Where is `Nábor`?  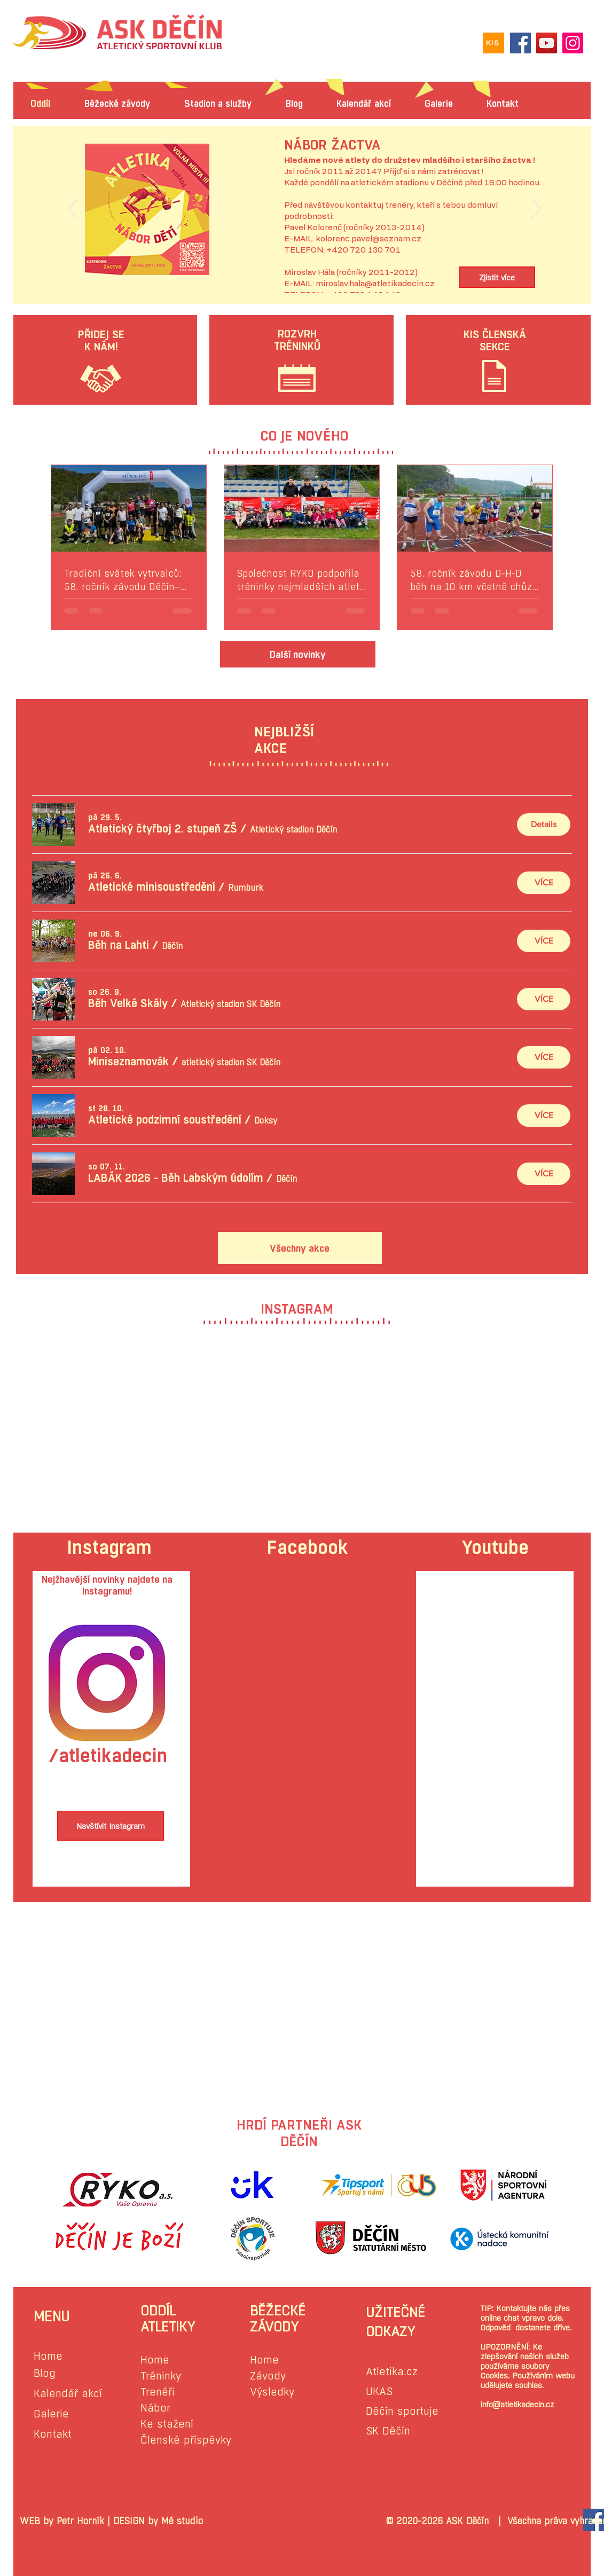
Nábor is located at coordinates (155, 2408).